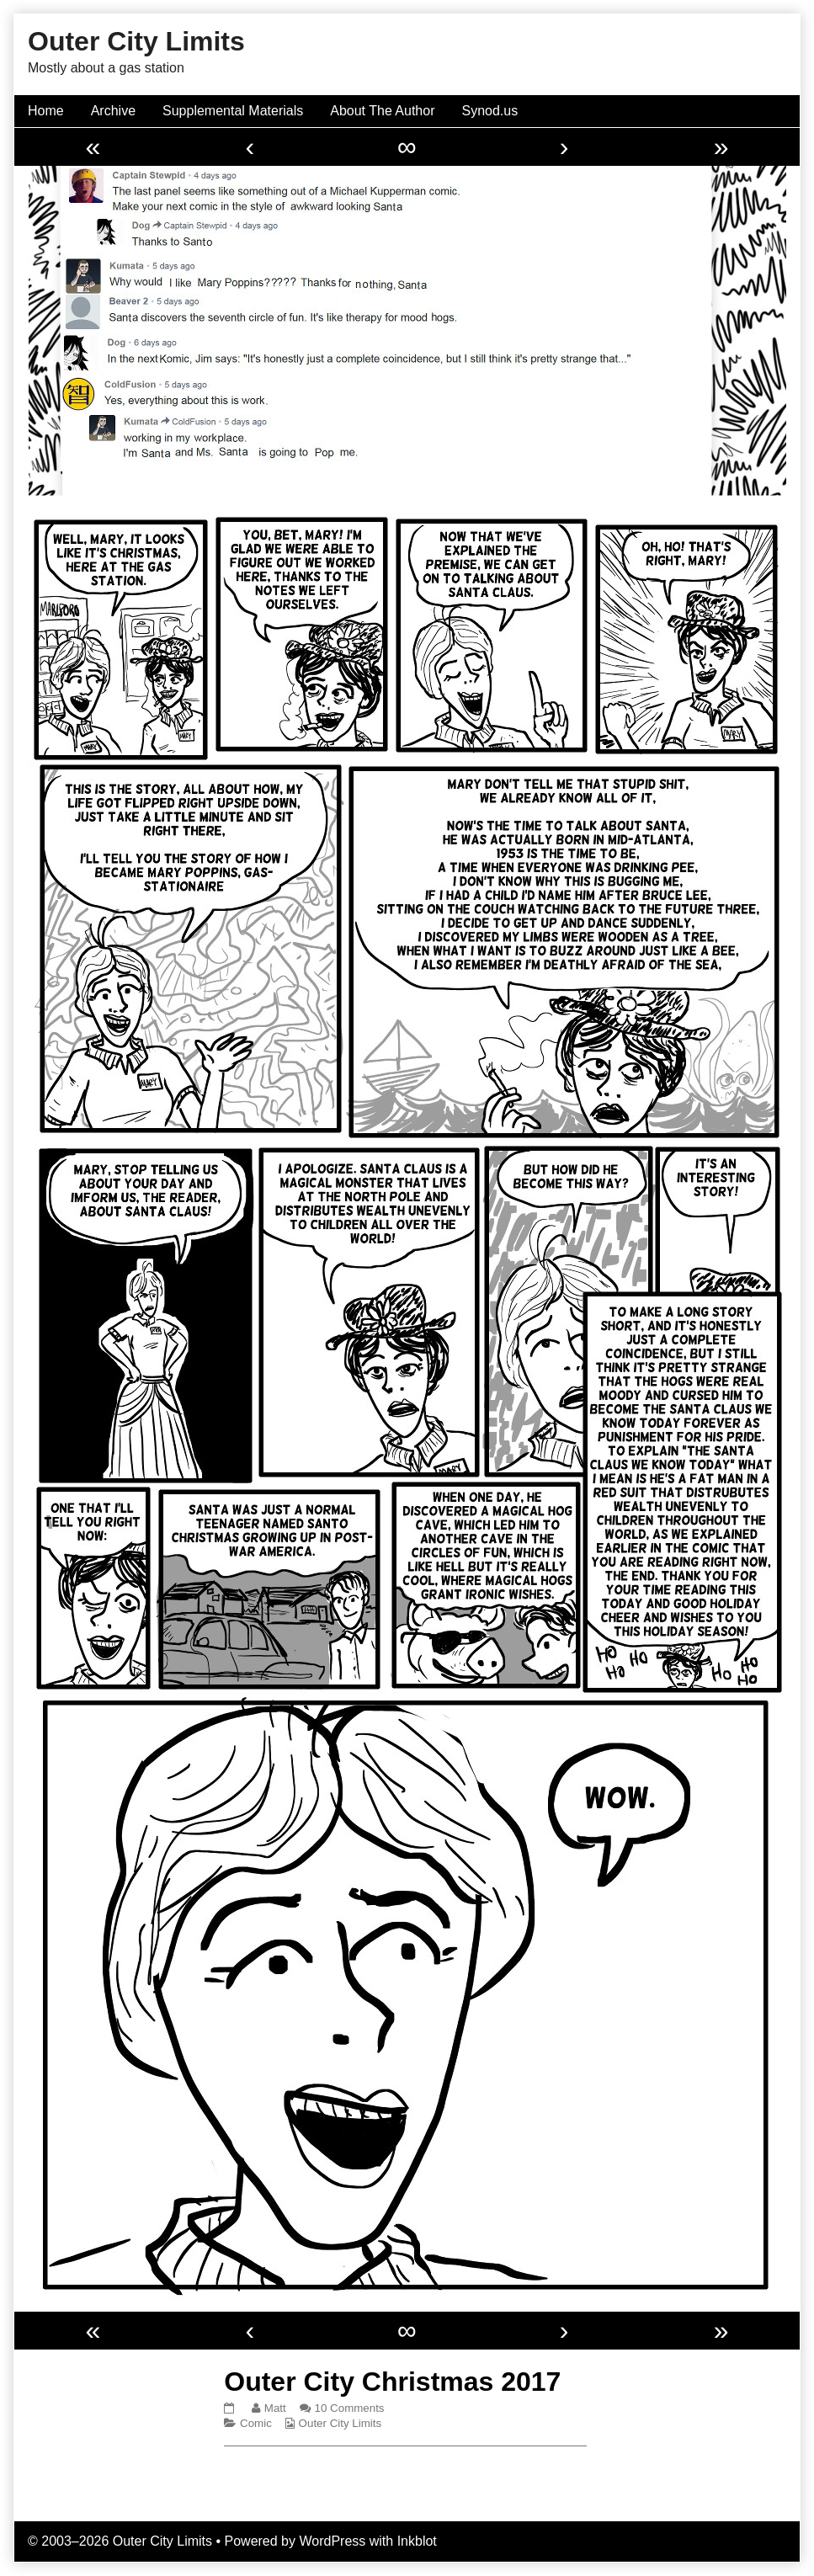 Image resolution: width=814 pixels, height=2576 pixels. I want to click on Home, so click(46, 111).